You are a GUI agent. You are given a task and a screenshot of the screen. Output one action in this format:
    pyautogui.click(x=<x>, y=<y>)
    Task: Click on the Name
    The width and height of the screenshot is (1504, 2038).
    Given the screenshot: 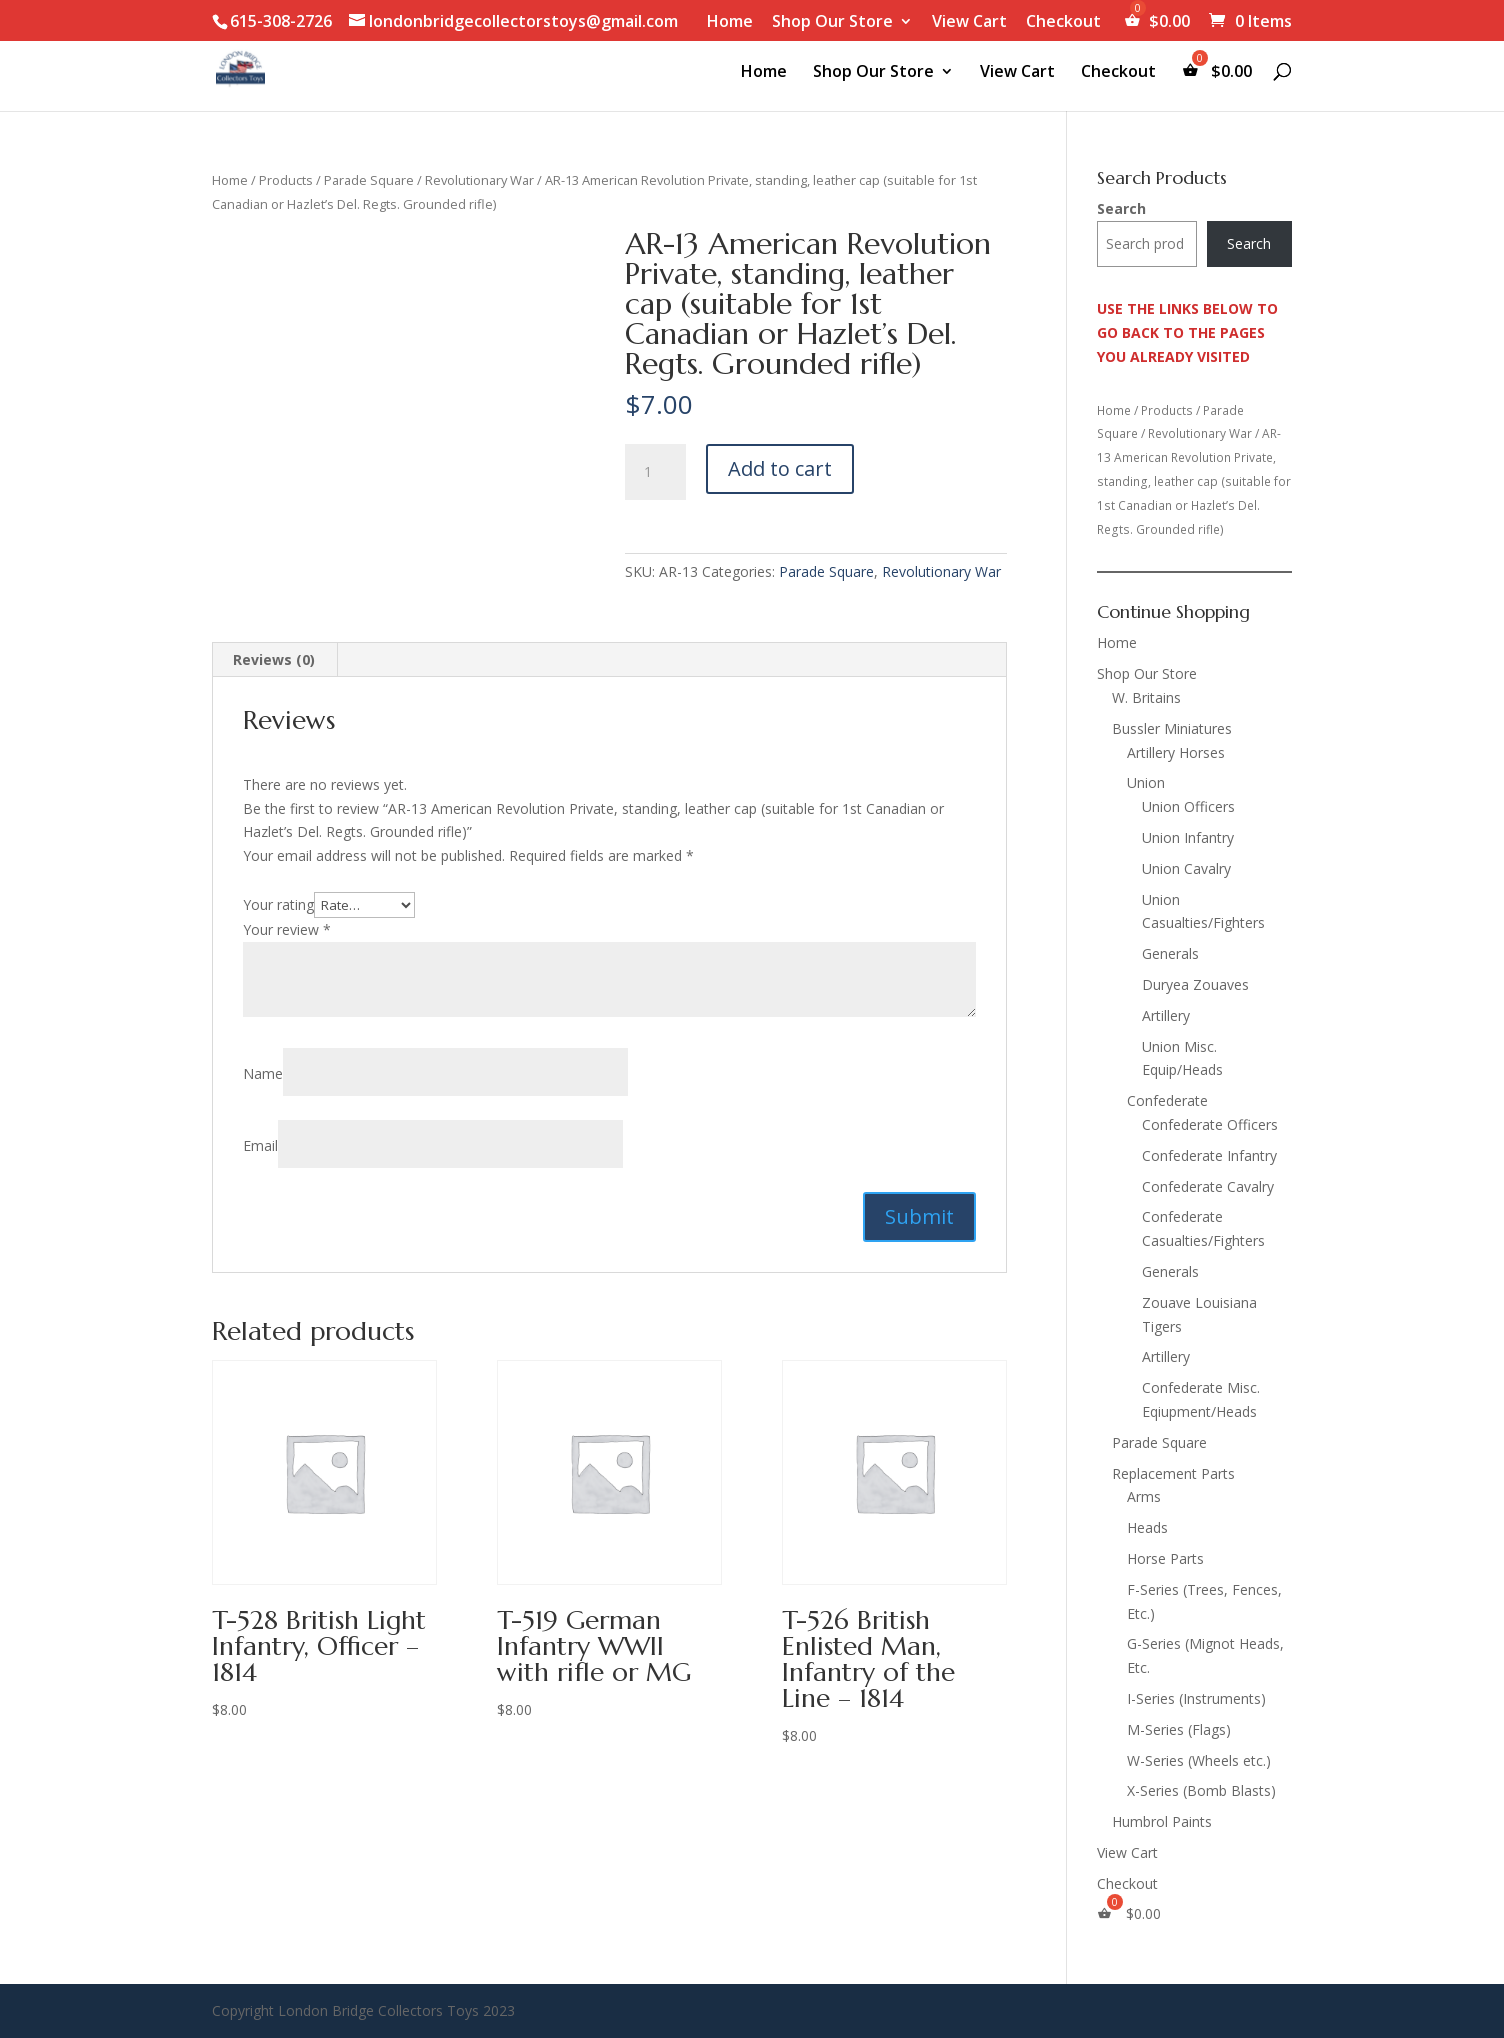 What is the action you would take?
    pyautogui.click(x=263, y=1073)
    